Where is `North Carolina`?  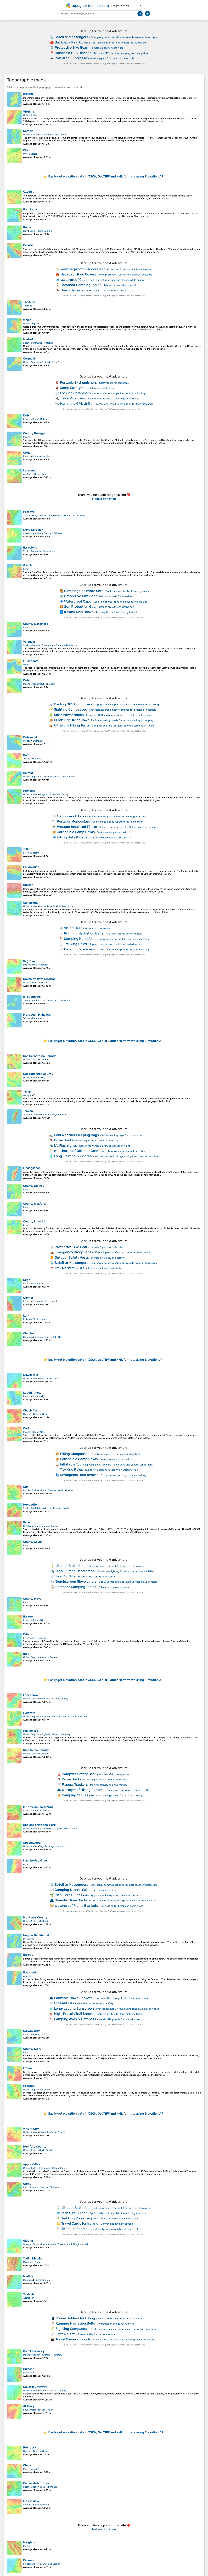 North Carolina is located at coordinates (46, 2150).